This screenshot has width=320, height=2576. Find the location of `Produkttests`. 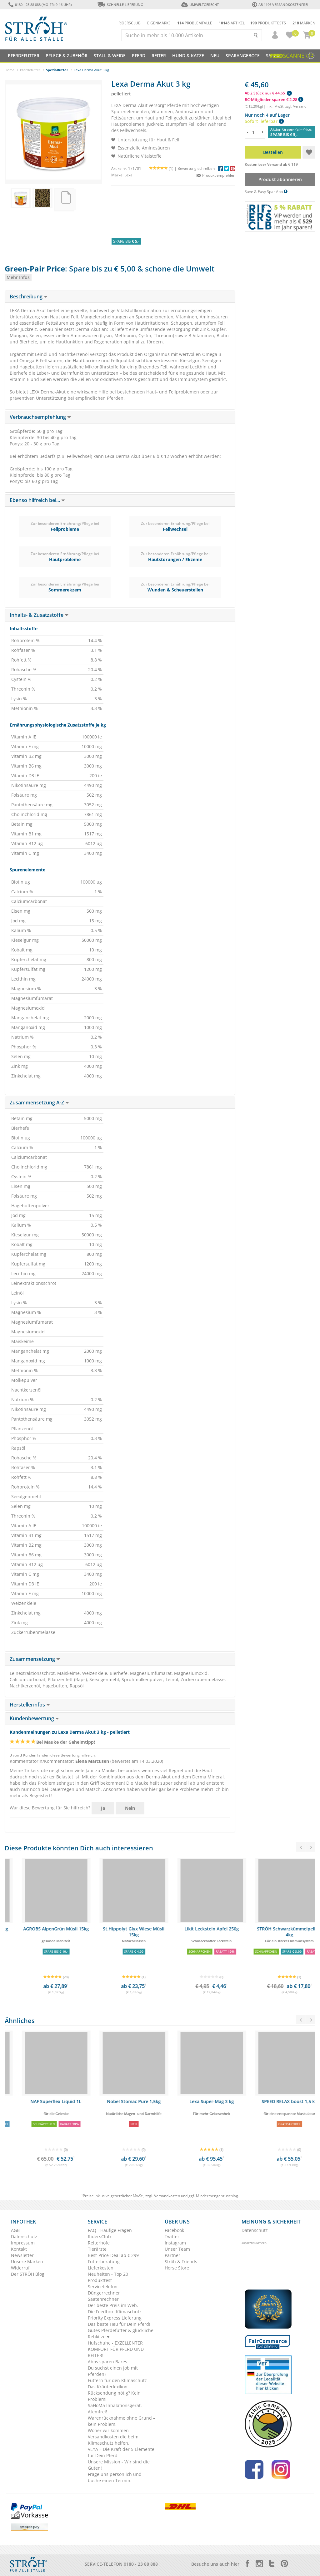

Produkttests is located at coordinates (268, 23).